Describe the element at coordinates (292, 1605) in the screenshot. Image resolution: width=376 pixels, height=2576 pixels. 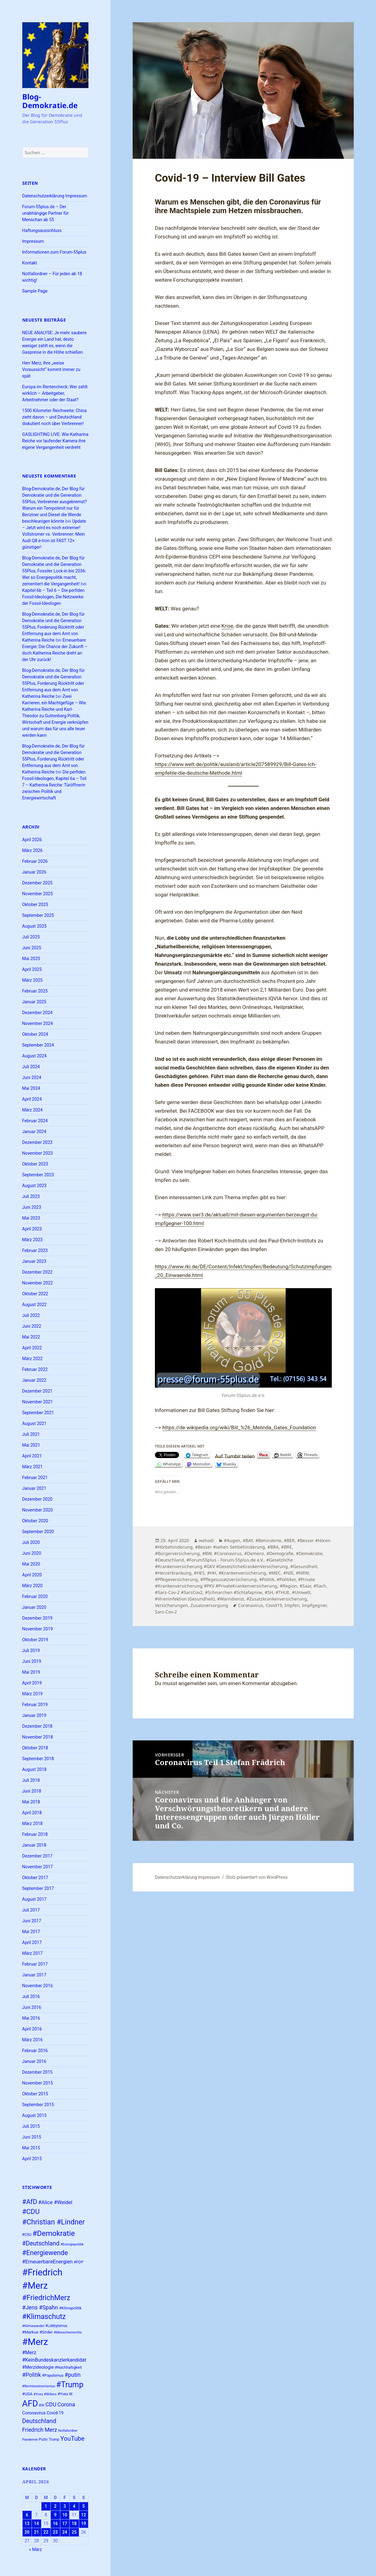
I see `Impfen` at that location.